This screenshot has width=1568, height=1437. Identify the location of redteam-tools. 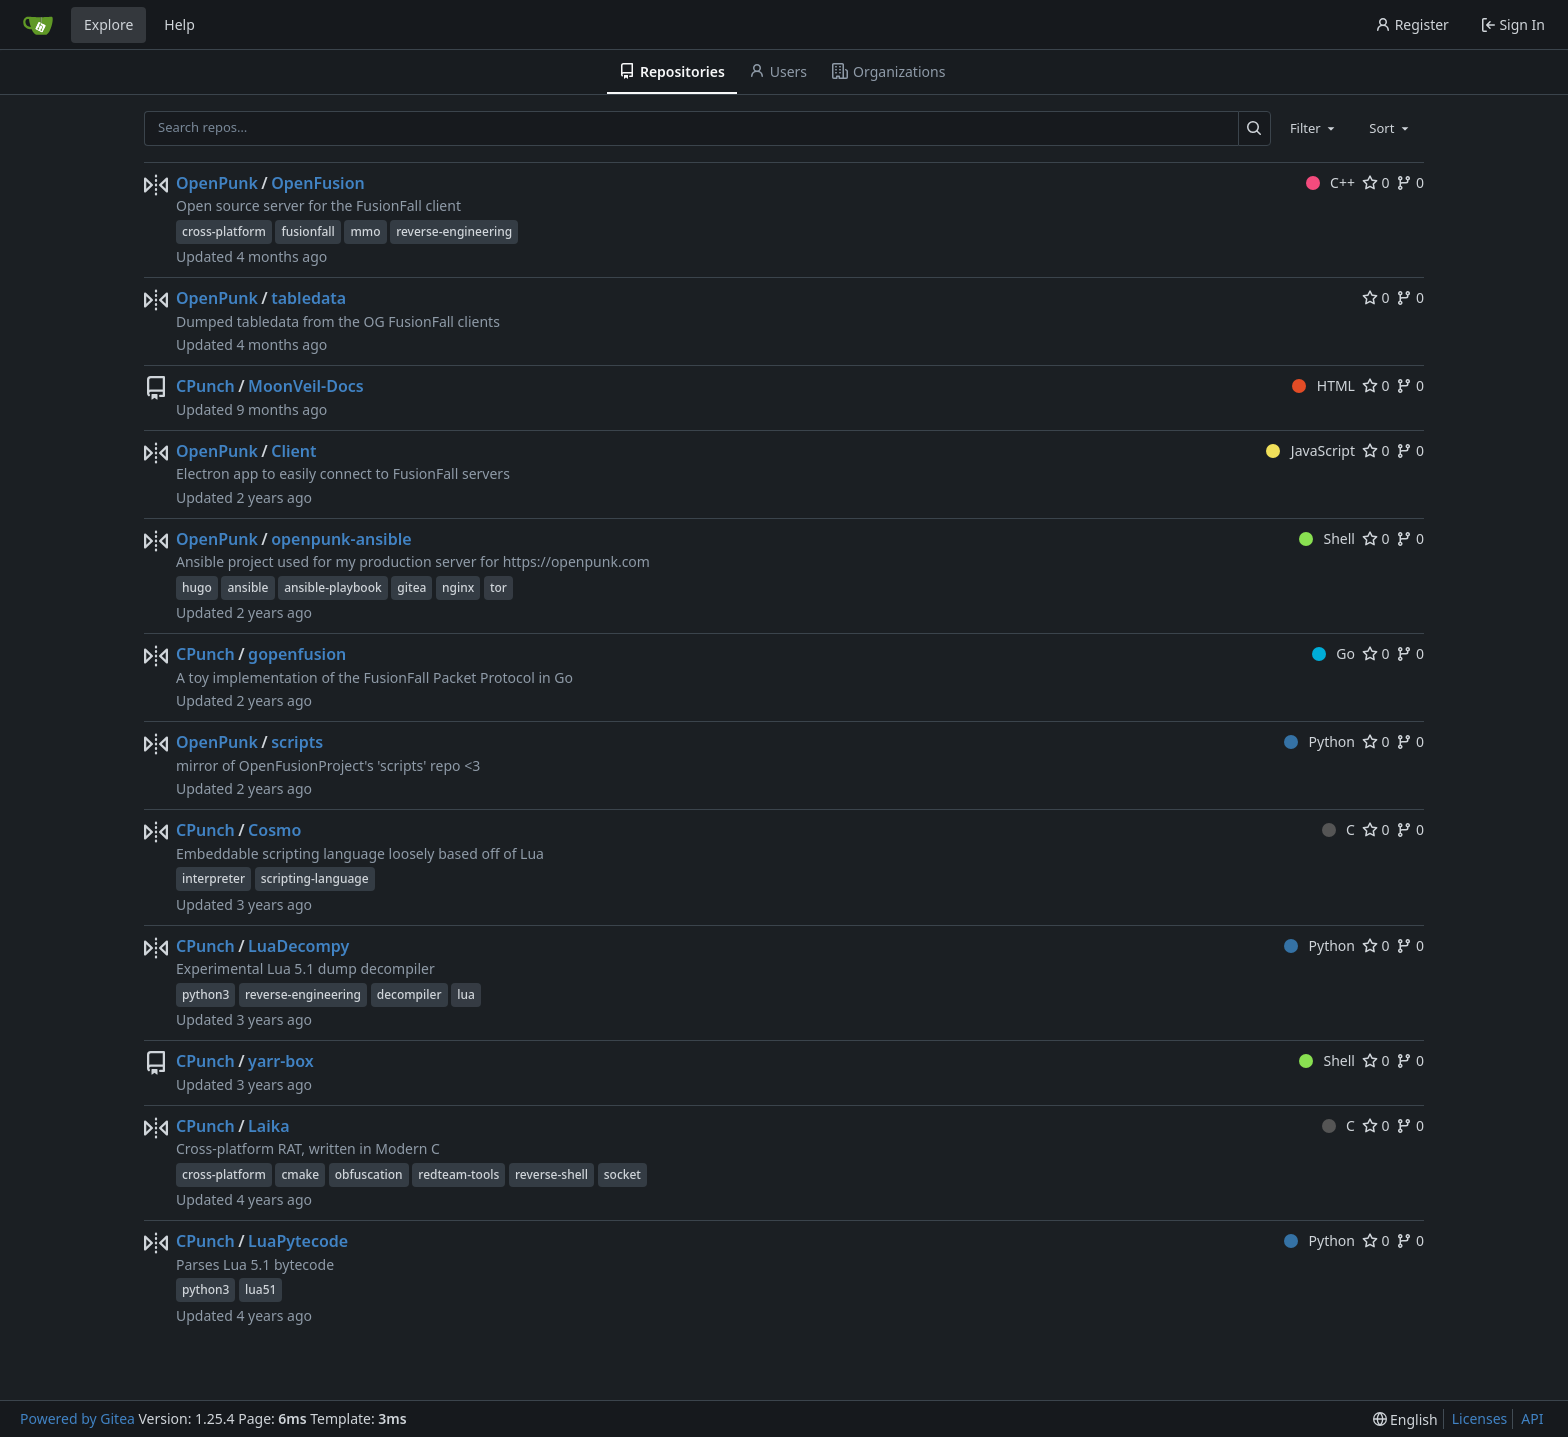
(458, 1174).